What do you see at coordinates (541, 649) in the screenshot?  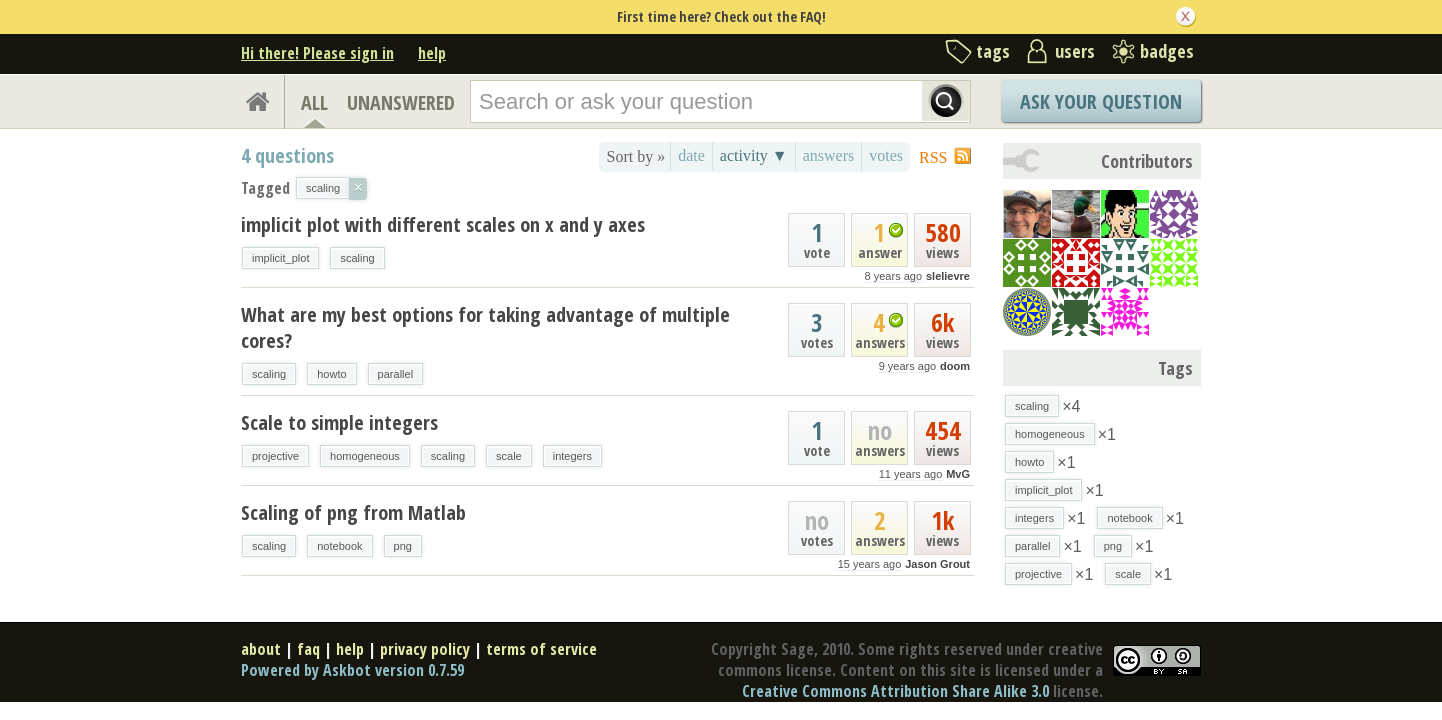 I see `terms of service` at bounding box center [541, 649].